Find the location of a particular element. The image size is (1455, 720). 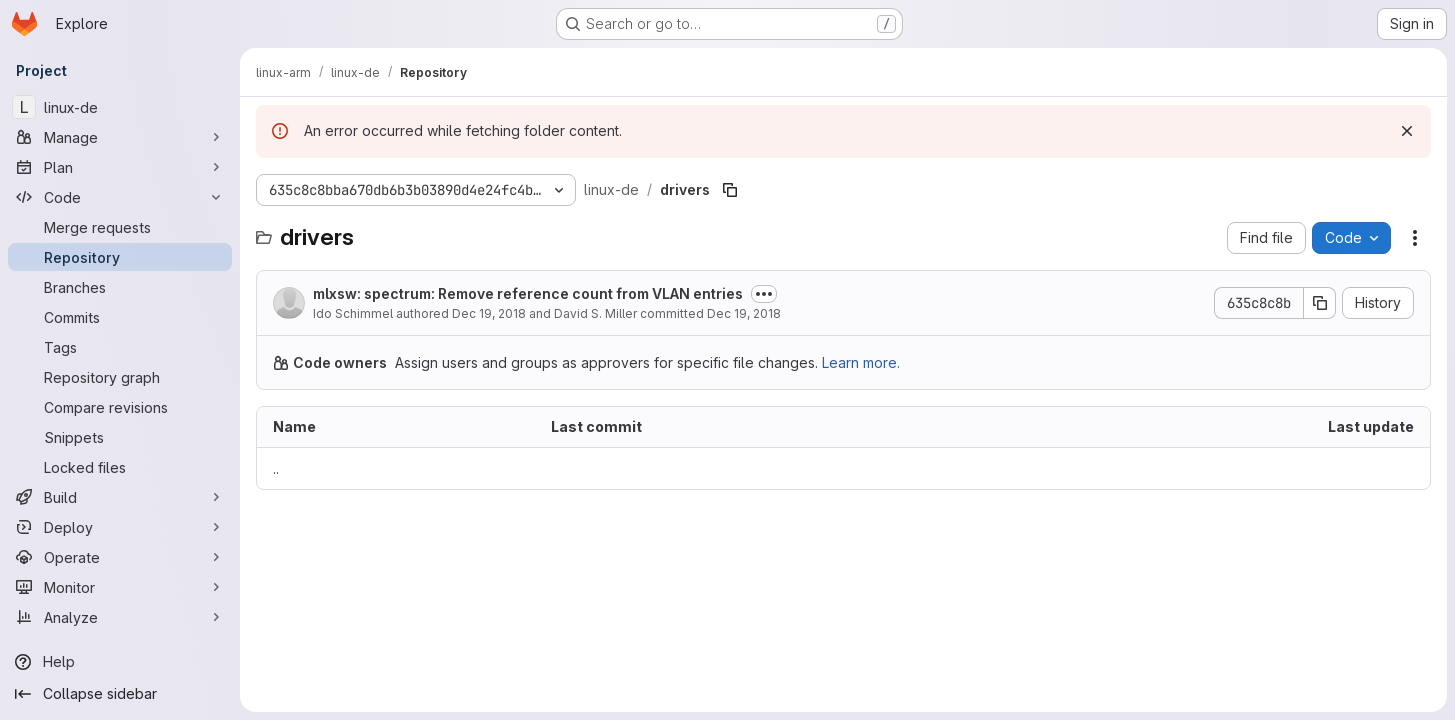

[Copy commit SHA] is located at coordinates (1320, 303).